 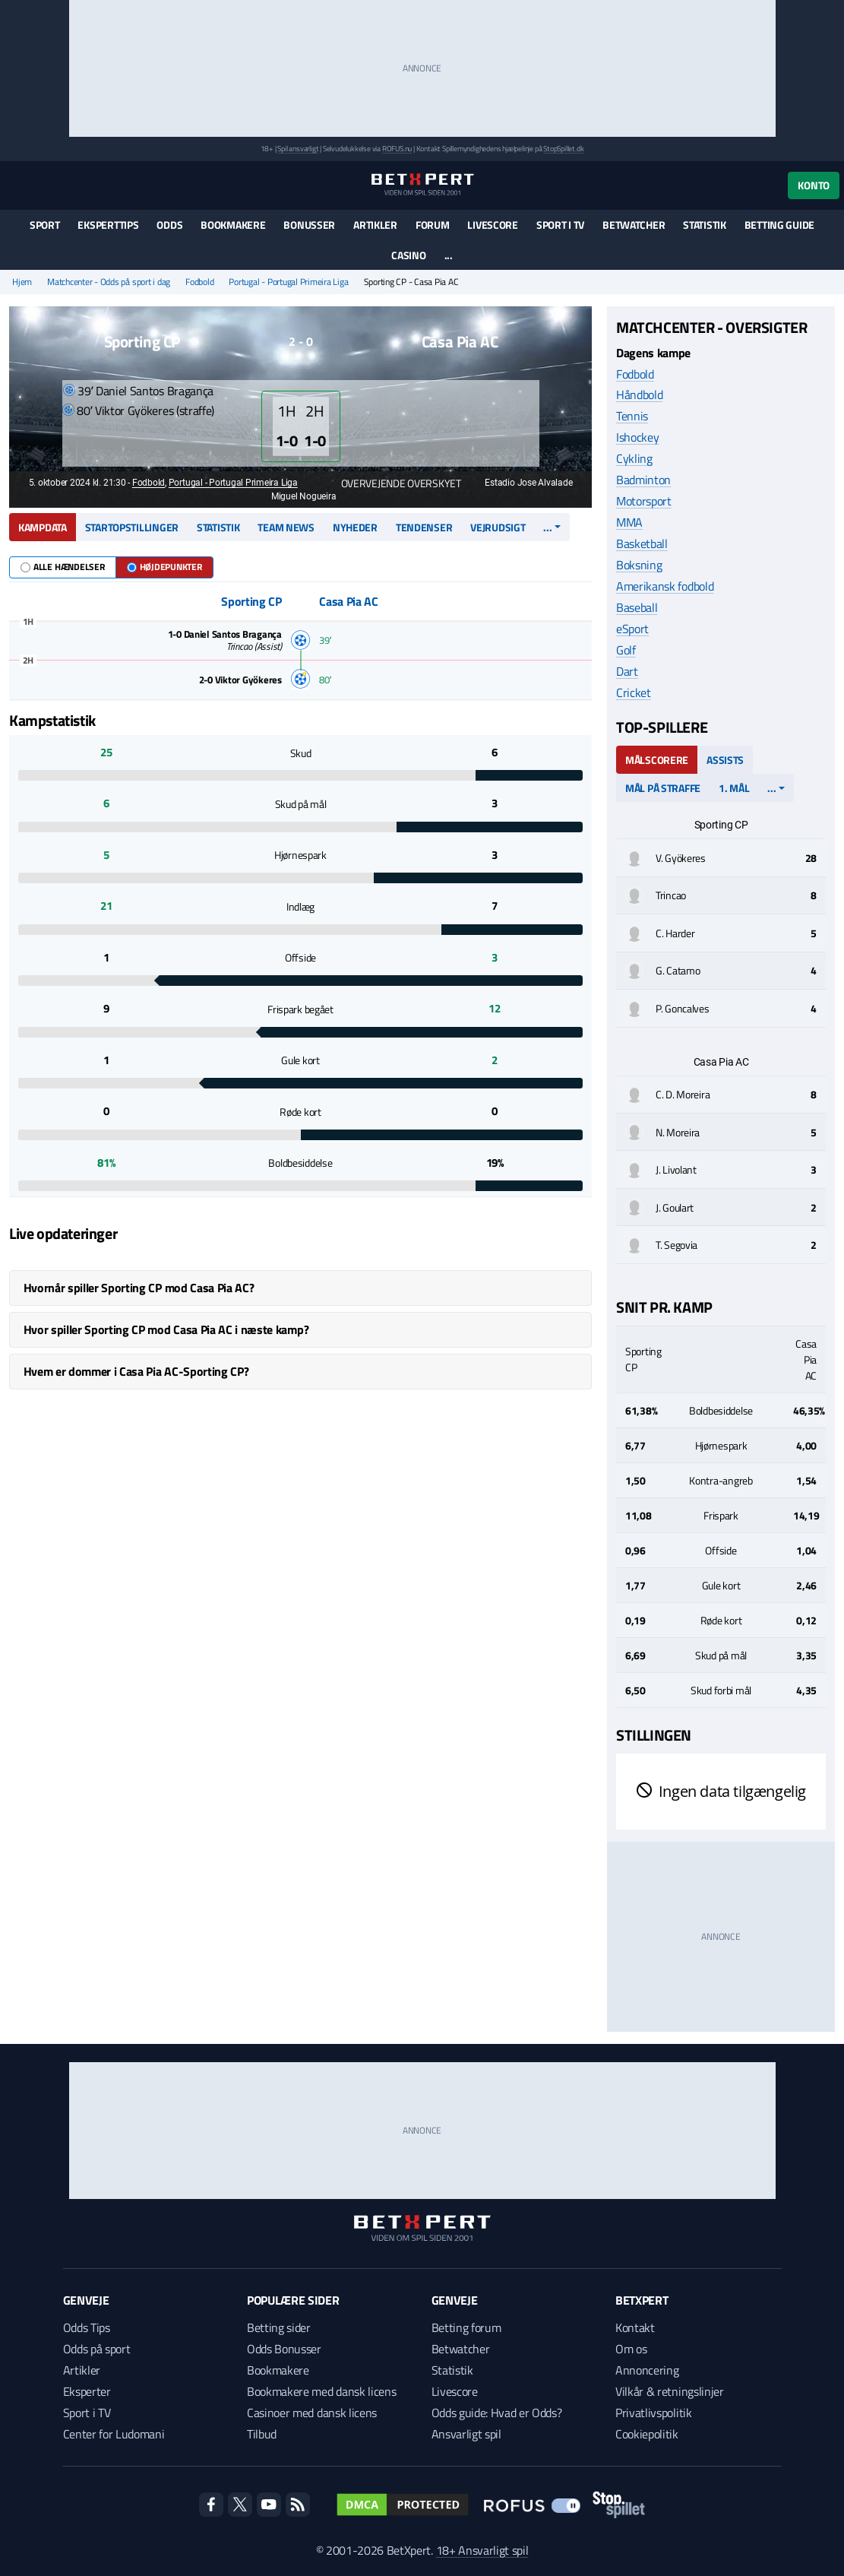 I want to click on Startopstillinger, so click(x=132, y=527).